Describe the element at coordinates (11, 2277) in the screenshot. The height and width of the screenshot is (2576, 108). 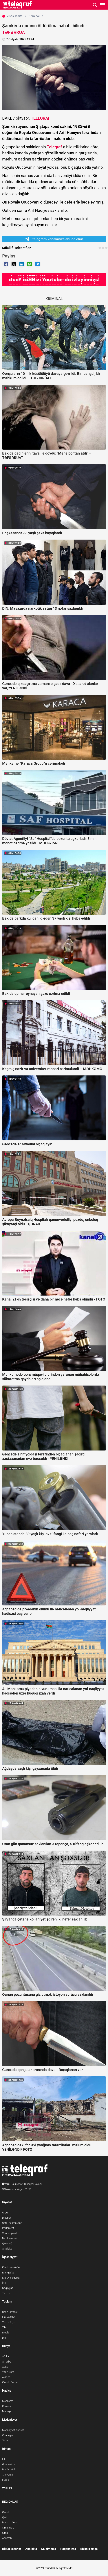
I see `Maliyyə-sığorta` at that location.